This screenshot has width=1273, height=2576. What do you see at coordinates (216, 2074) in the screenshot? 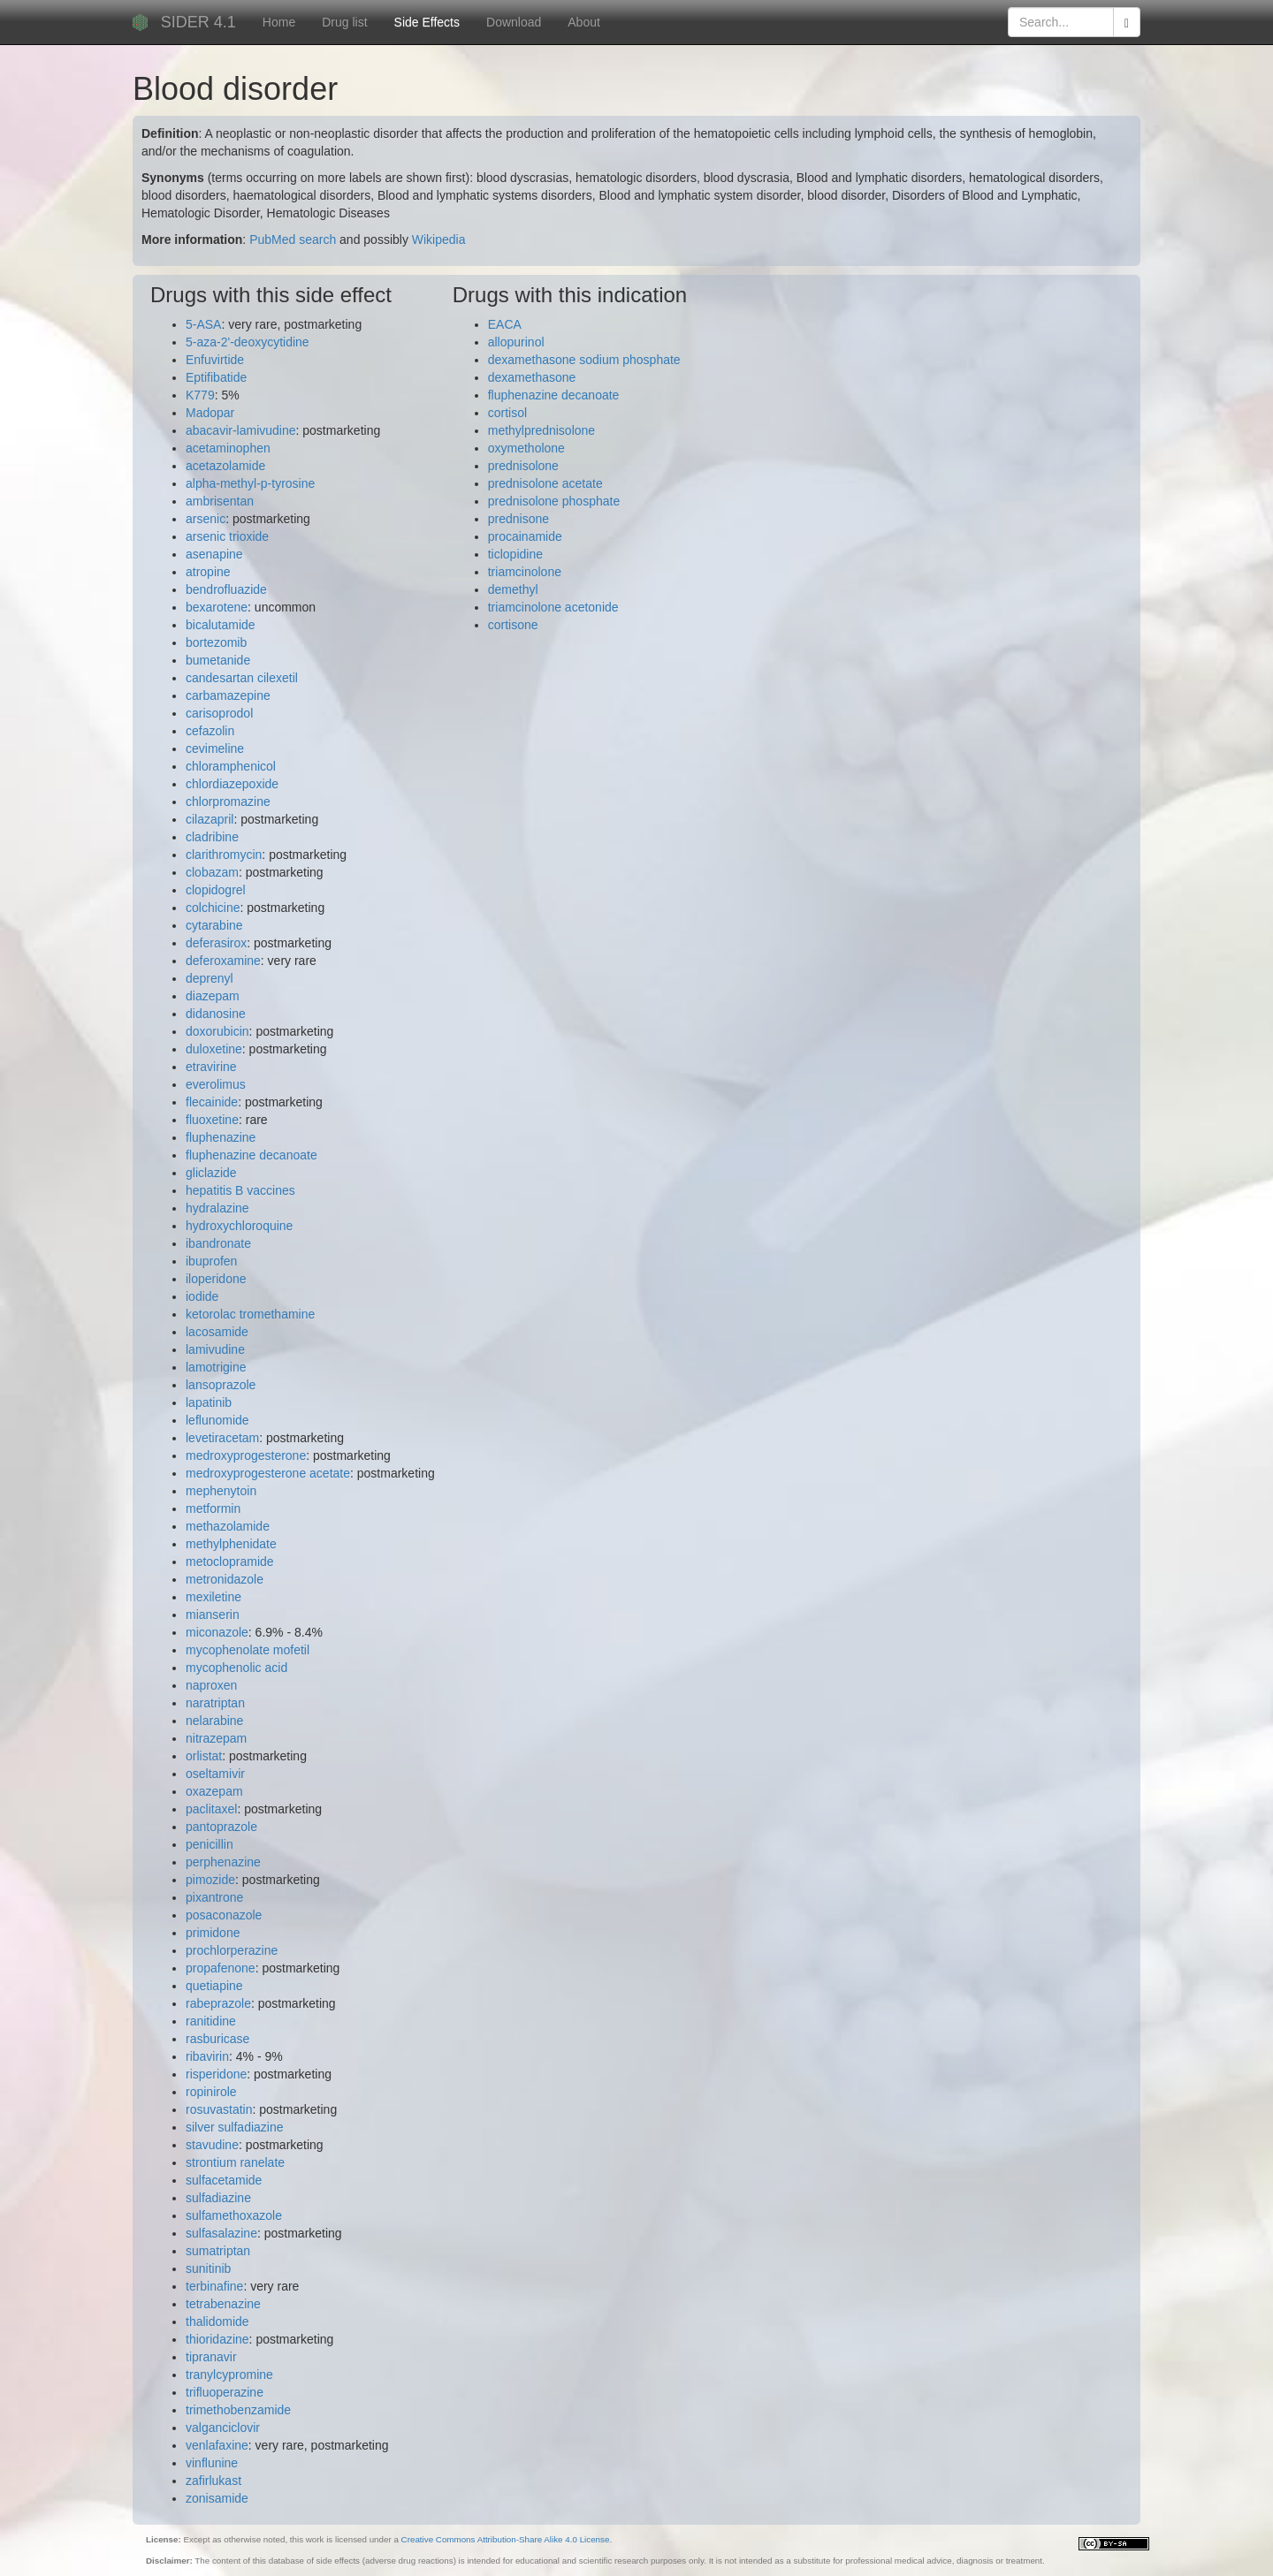
I see `risperidone` at bounding box center [216, 2074].